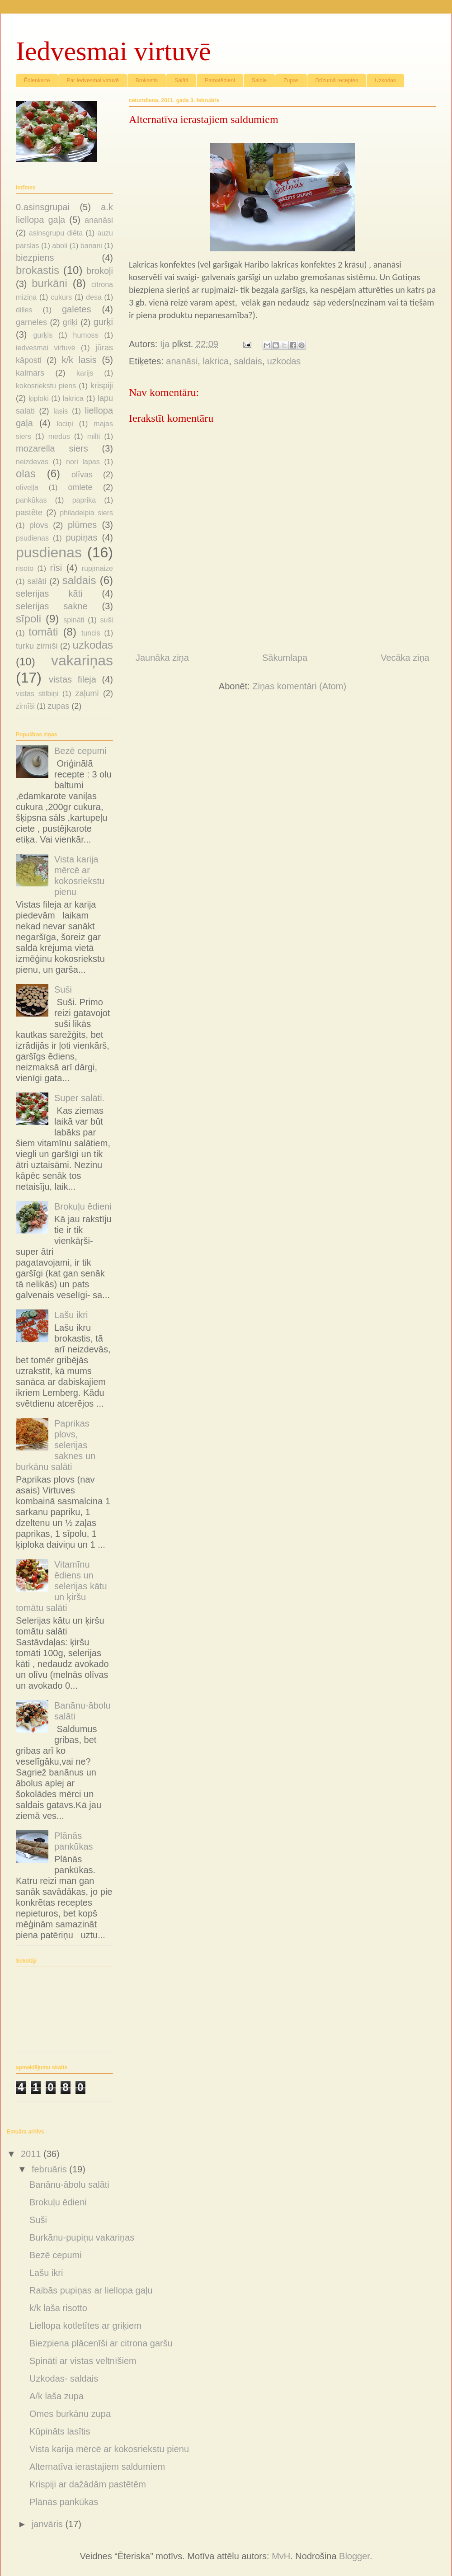 The width and height of the screenshot is (452, 2576). I want to click on Paprikas plovs, selerijas saknes un burkānu salāti, so click(55, 1445).